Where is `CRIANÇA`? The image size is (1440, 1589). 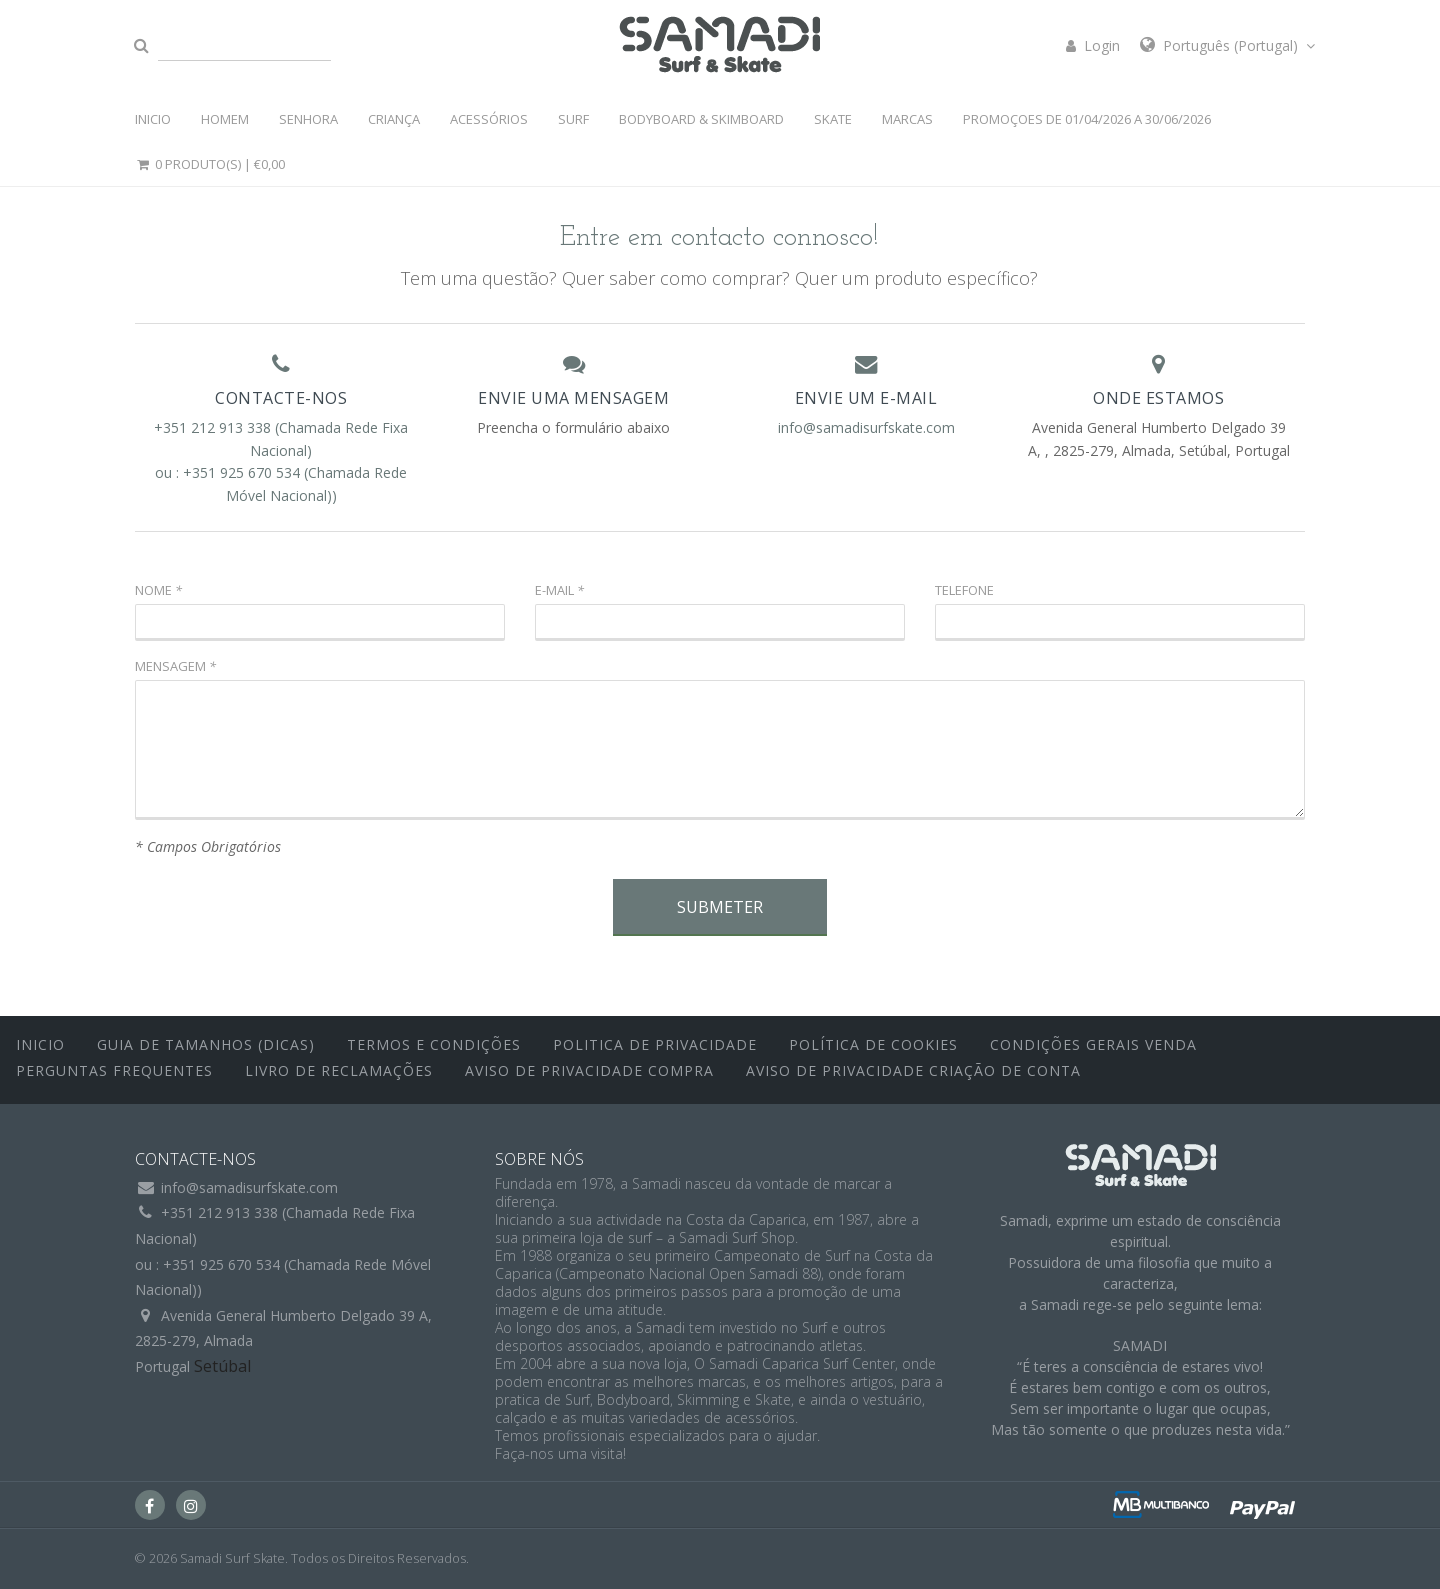
CRIANÇA is located at coordinates (394, 119).